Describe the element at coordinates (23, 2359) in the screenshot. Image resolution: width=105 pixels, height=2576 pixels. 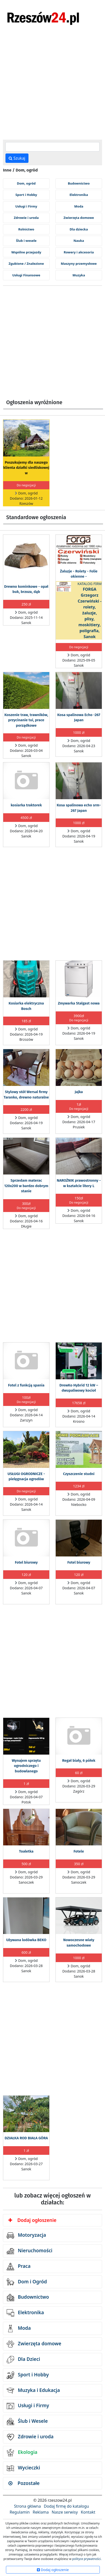
I see `Dla Dzieci` at that location.